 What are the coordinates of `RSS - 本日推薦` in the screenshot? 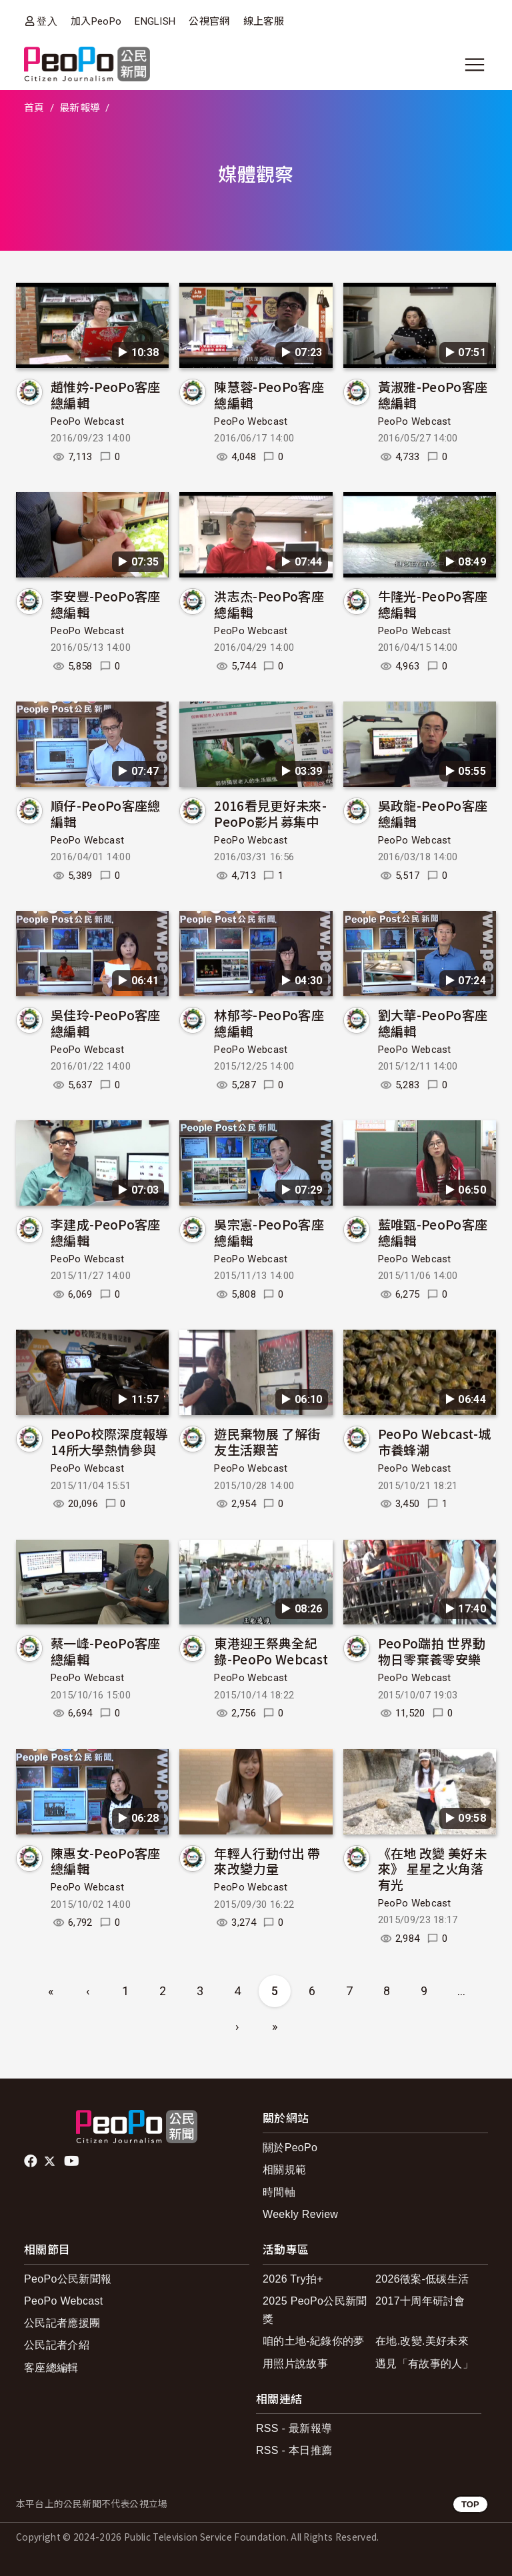 It's located at (294, 2450).